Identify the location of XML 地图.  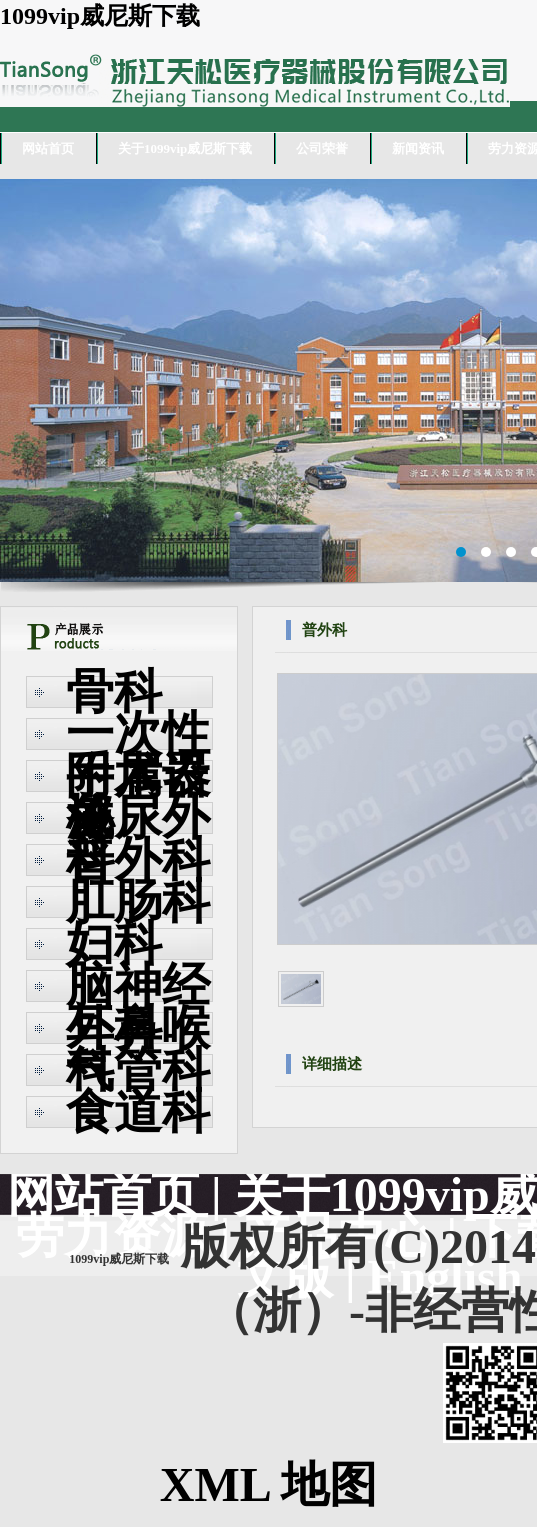
(268, 1484).